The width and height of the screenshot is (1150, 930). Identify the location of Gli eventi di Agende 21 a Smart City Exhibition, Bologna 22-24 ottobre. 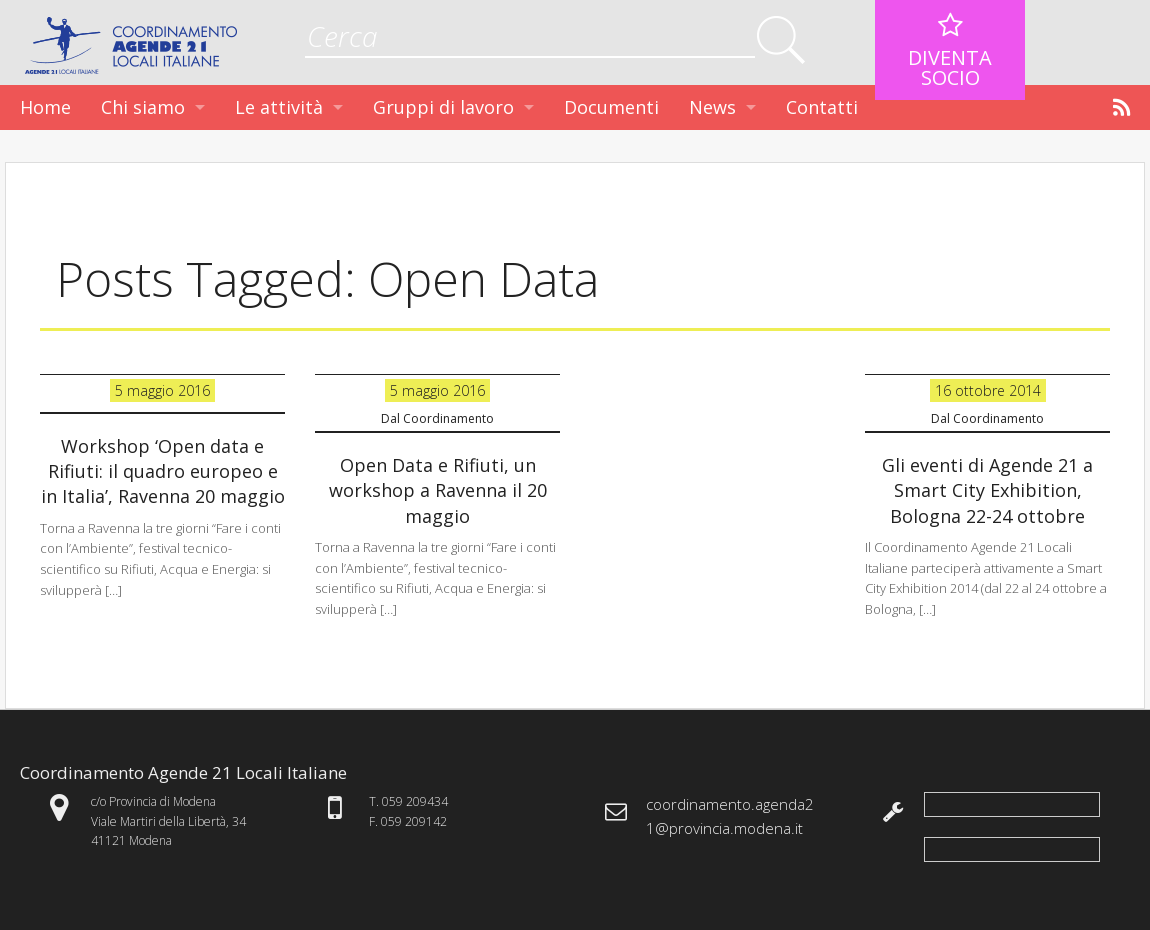
(987, 490).